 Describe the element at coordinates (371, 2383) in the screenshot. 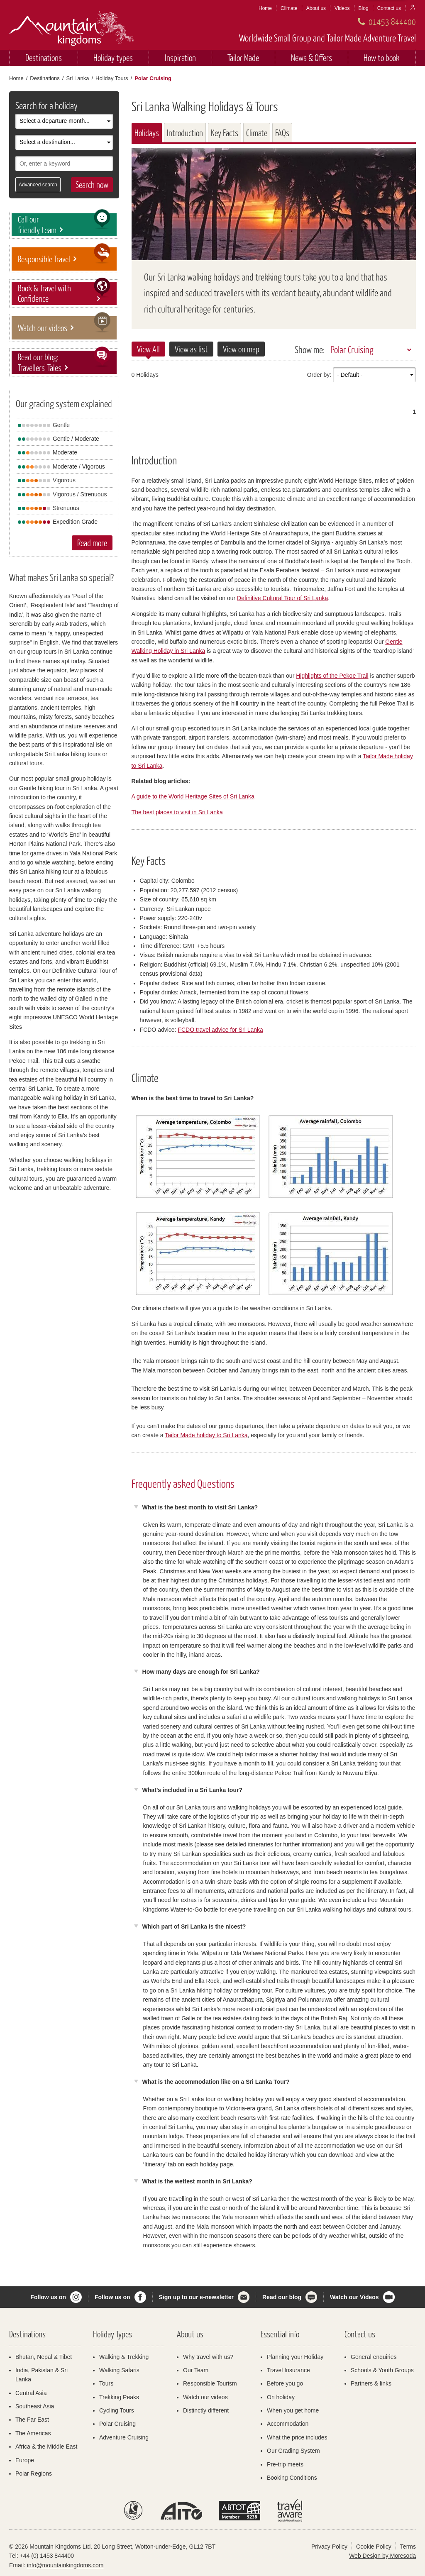

I see `Partners & links` at that location.